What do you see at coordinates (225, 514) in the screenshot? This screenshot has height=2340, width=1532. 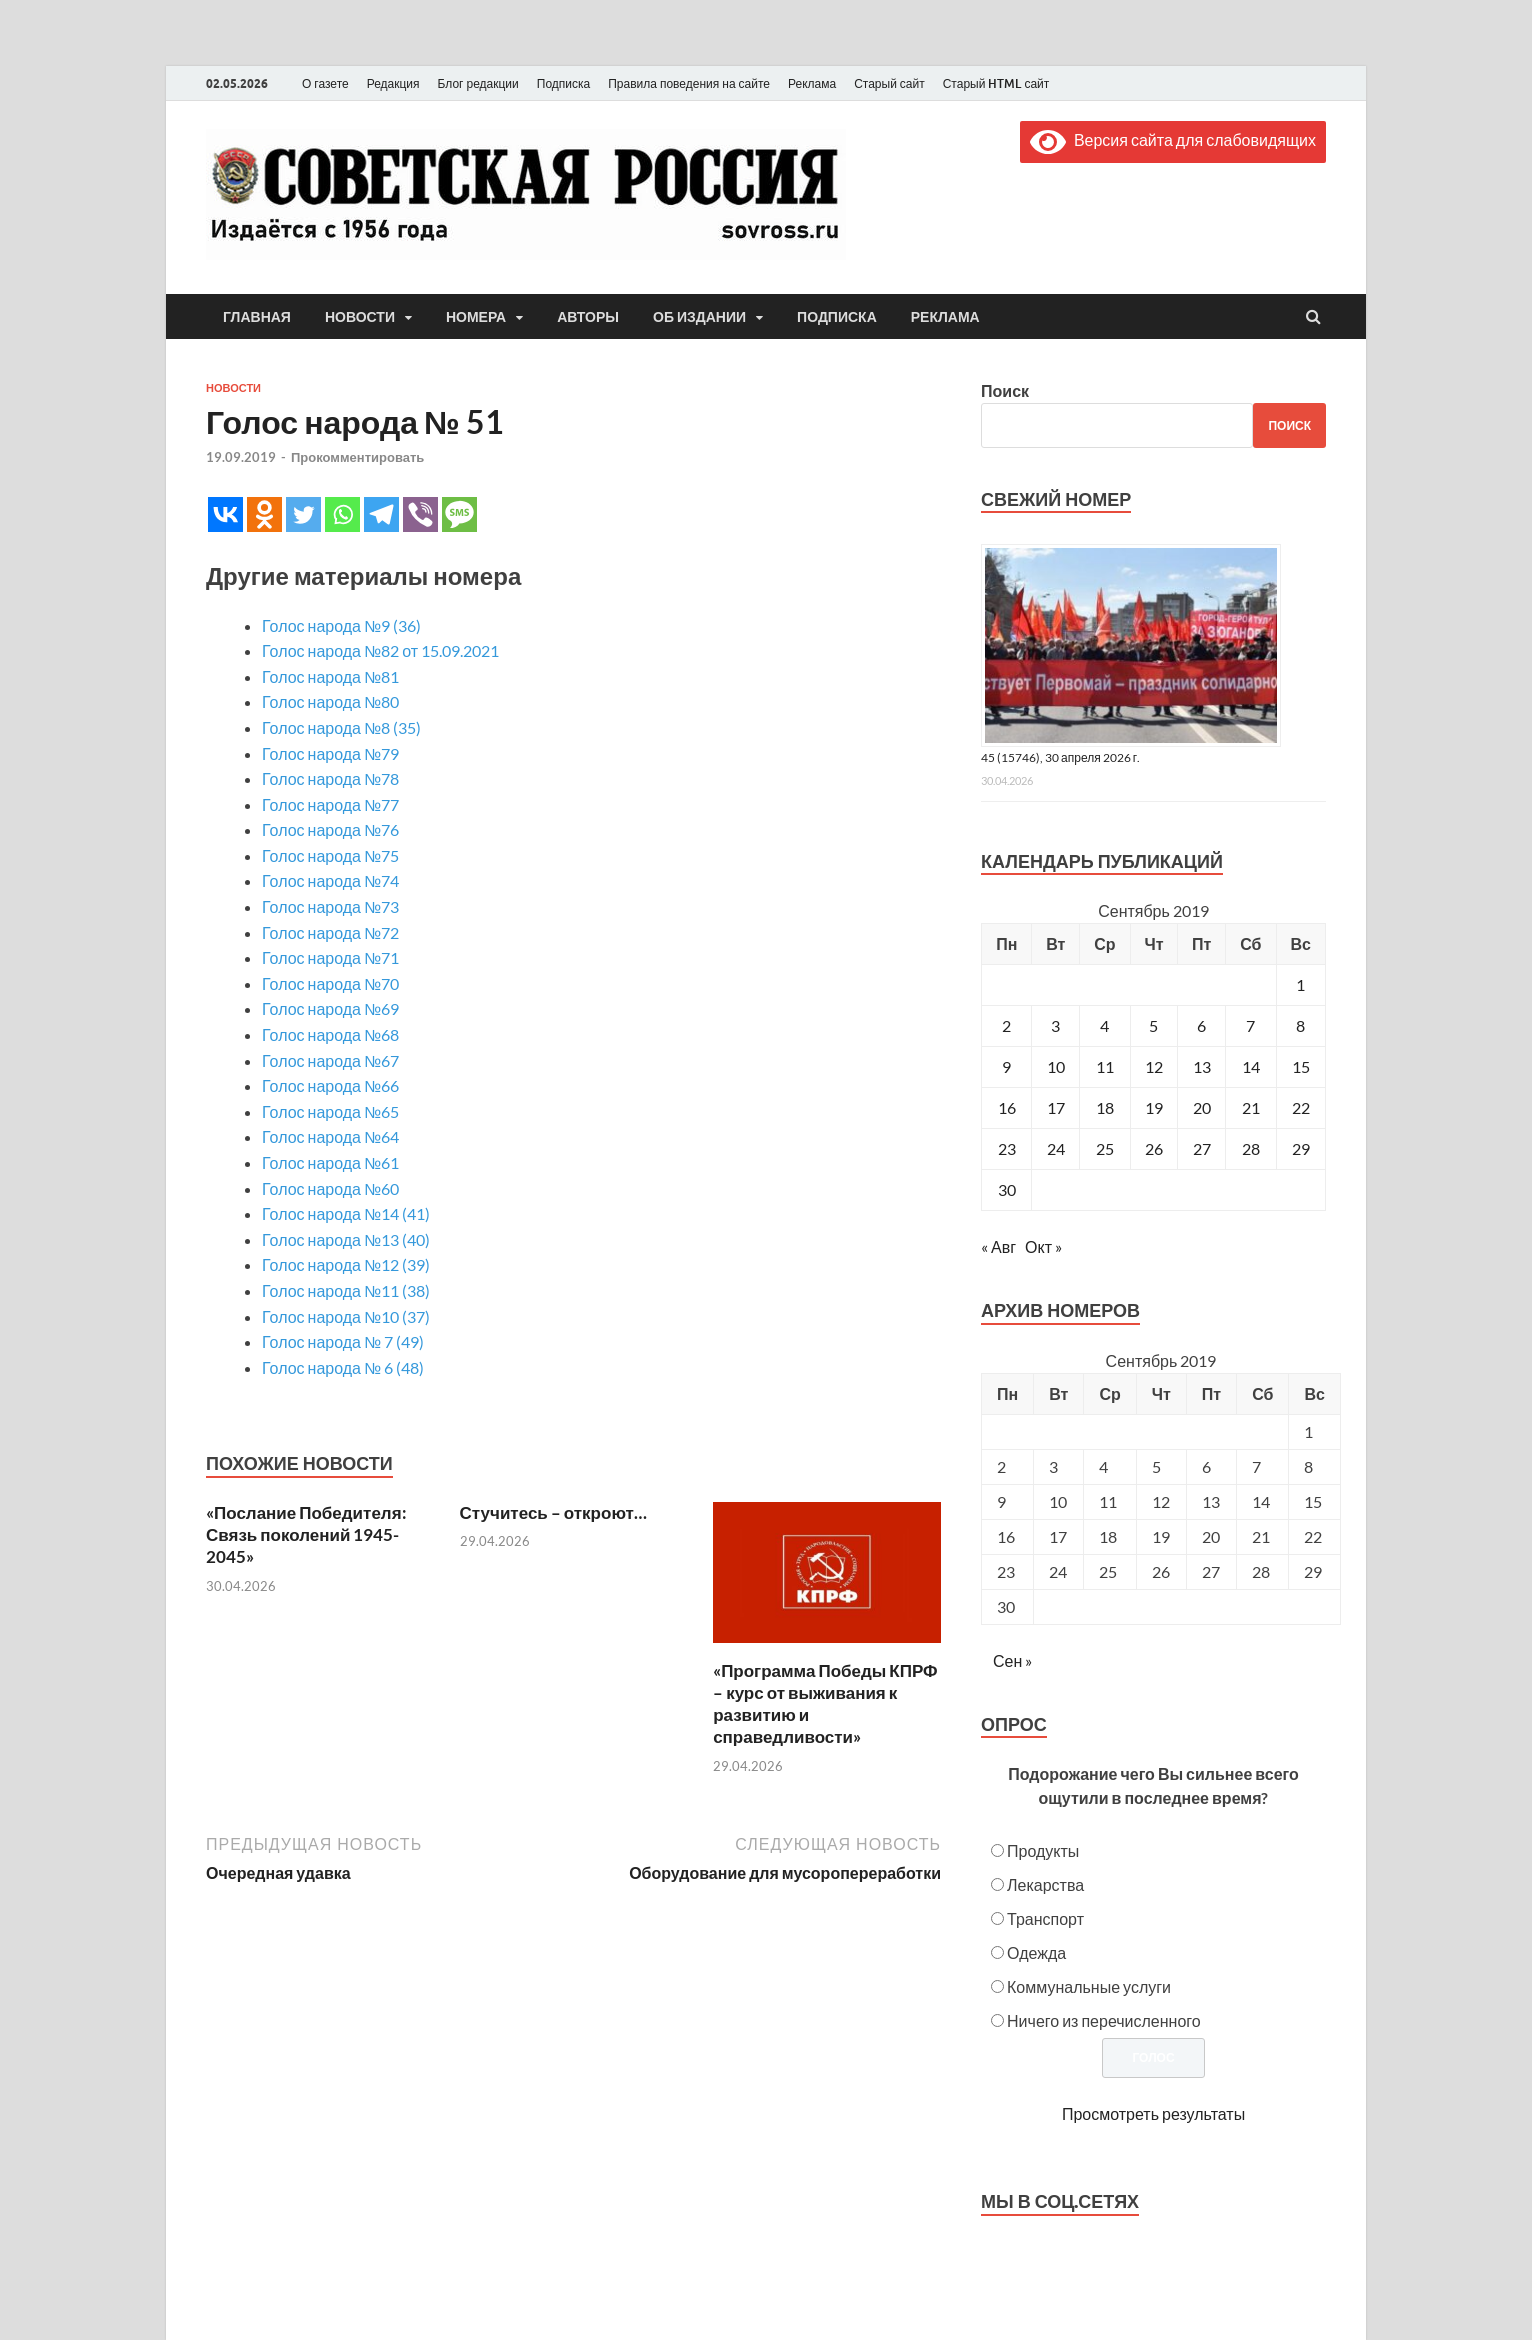 I see `[Vkontakte]` at bounding box center [225, 514].